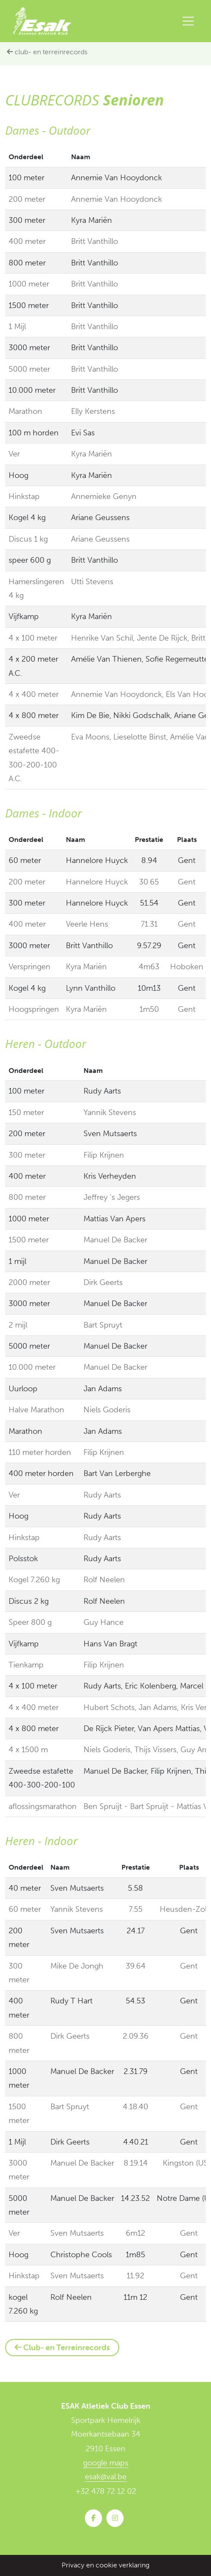  I want to click on google maps, so click(105, 2463).